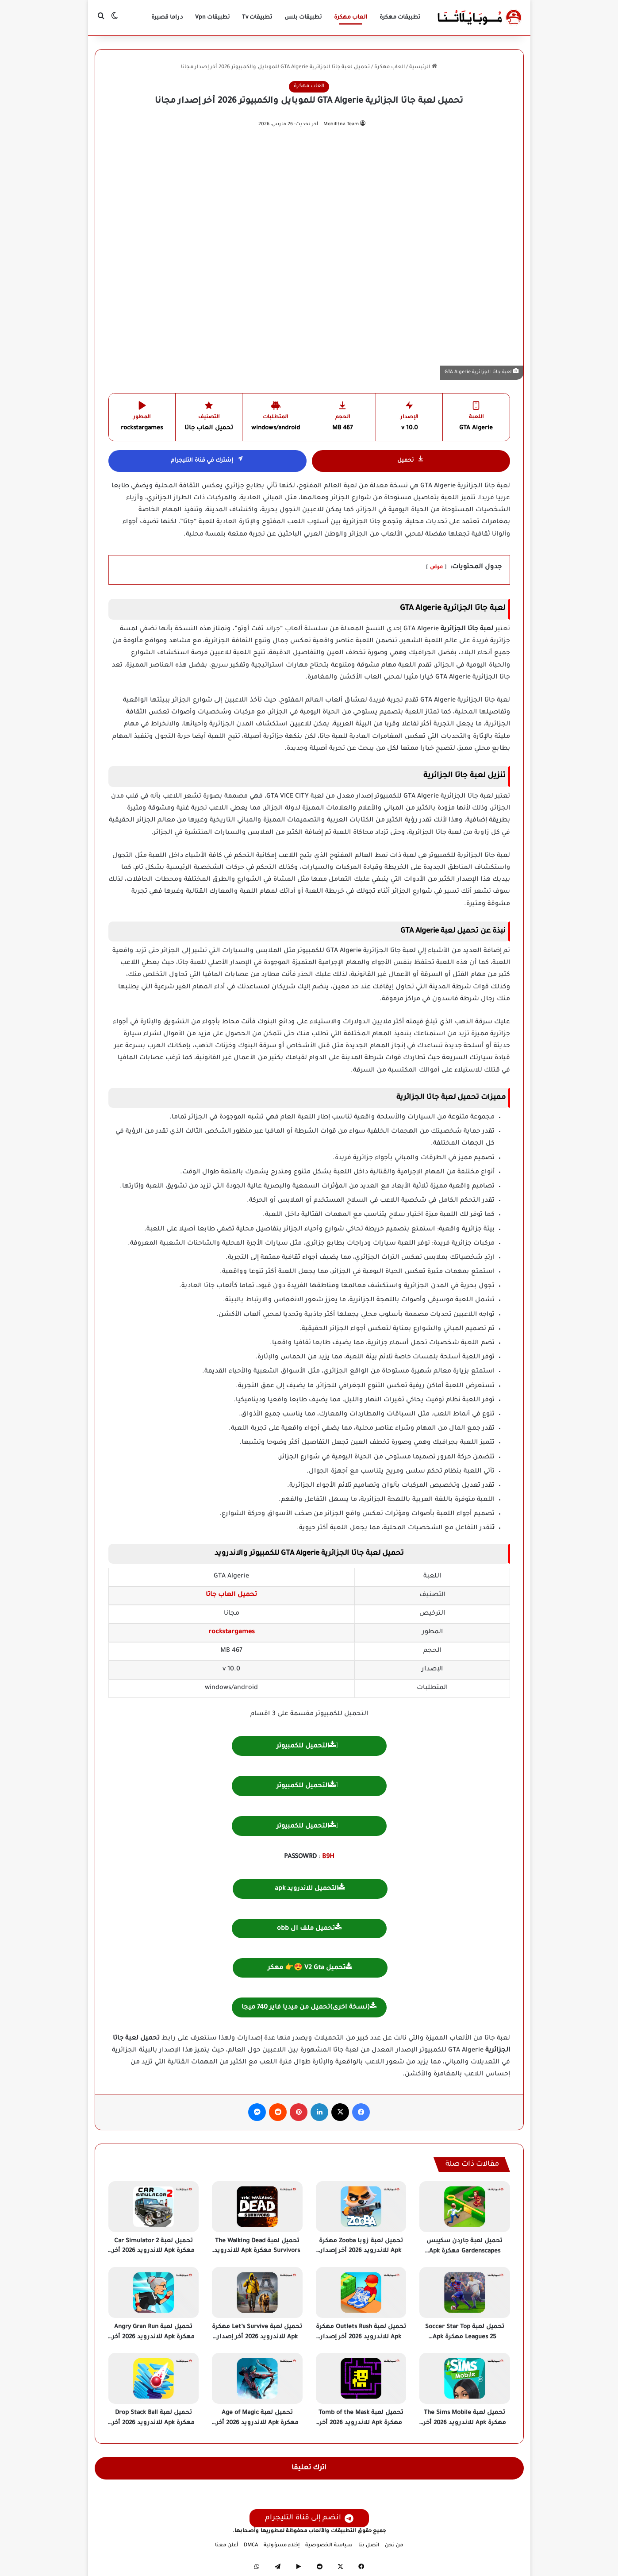  Describe the element at coordinates (167, 18) in the screenshot. I see `دراما قصيرة` at that location.